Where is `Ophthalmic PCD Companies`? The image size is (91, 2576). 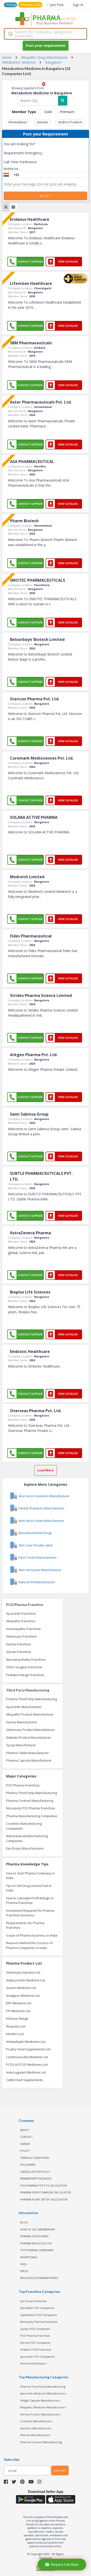
Ophthalmic PCD Companies is located at coordinates (38, 2315).